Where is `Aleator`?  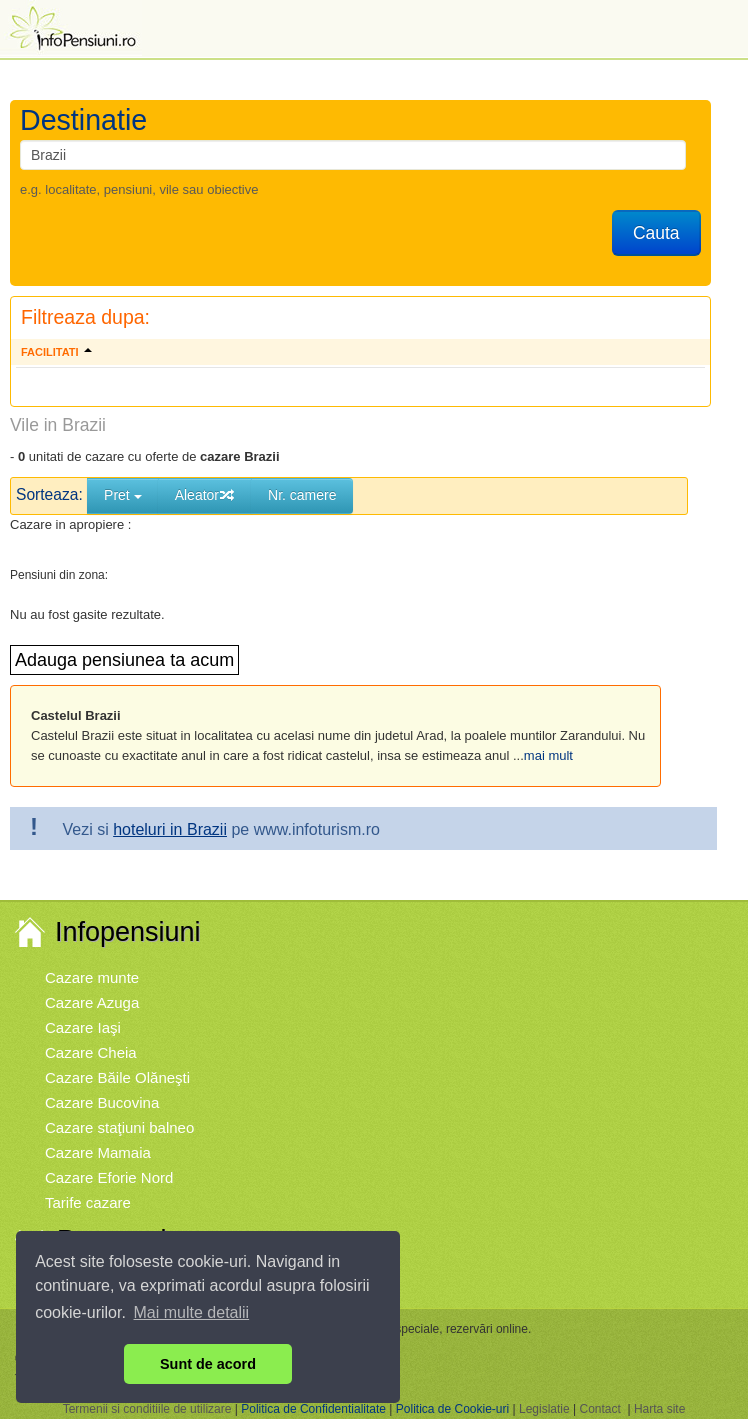 Aleator is located at coordinates (205, 495).